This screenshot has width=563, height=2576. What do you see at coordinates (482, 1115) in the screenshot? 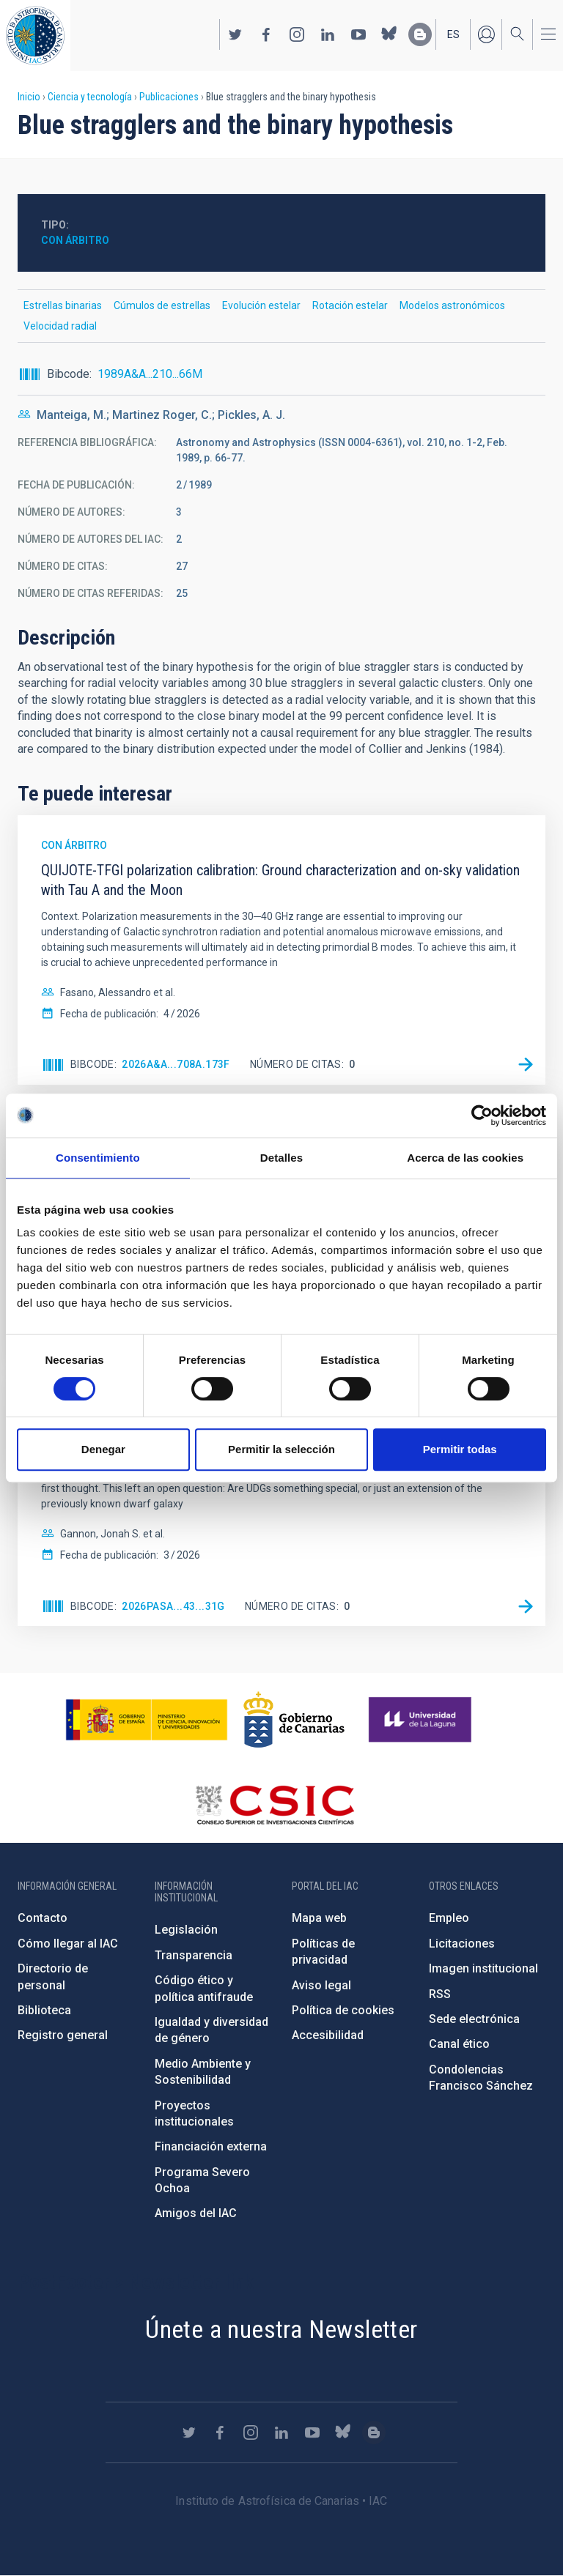
I see `[Cookiebot de Usercentrics - se abre en una nueva pestaña]` at bounding box center [482, 1115].